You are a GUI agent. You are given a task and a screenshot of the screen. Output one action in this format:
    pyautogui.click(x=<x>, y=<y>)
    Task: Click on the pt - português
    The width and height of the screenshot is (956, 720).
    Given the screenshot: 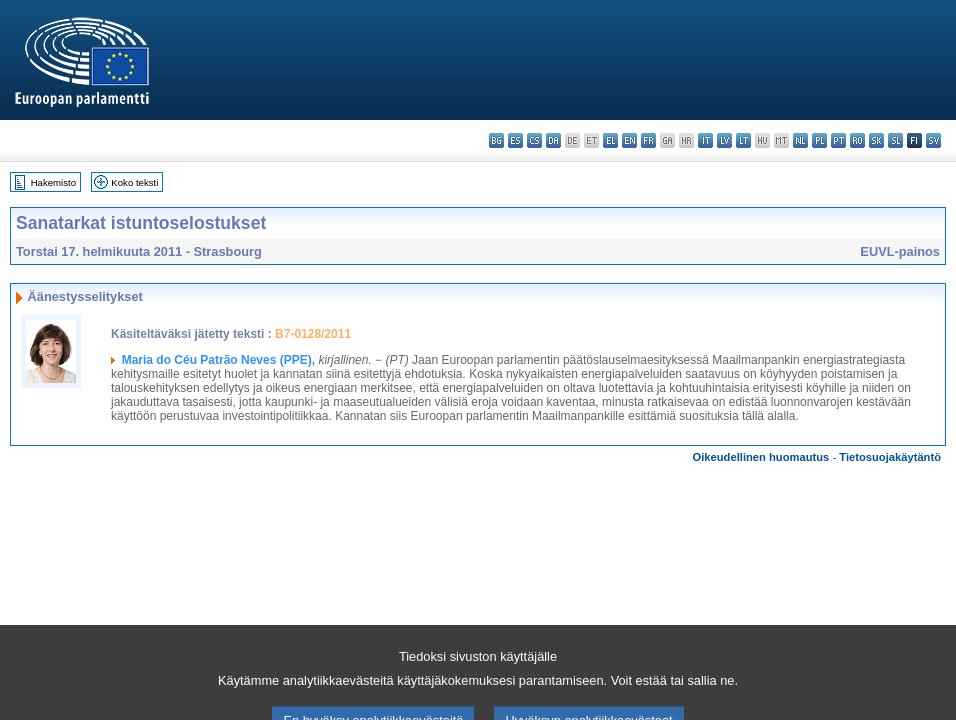 What is the action you would take?
    pyautogui.click(x=838, y=140)
    